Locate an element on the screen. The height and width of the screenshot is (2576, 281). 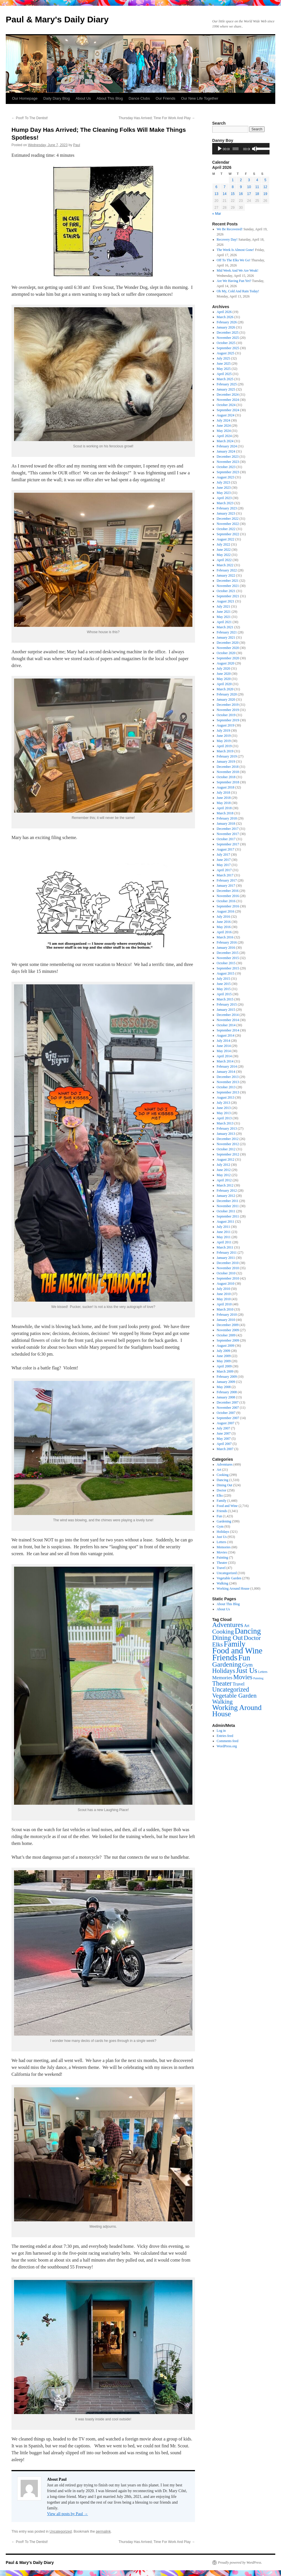
April 2021 is located at coordinates (224, 622).